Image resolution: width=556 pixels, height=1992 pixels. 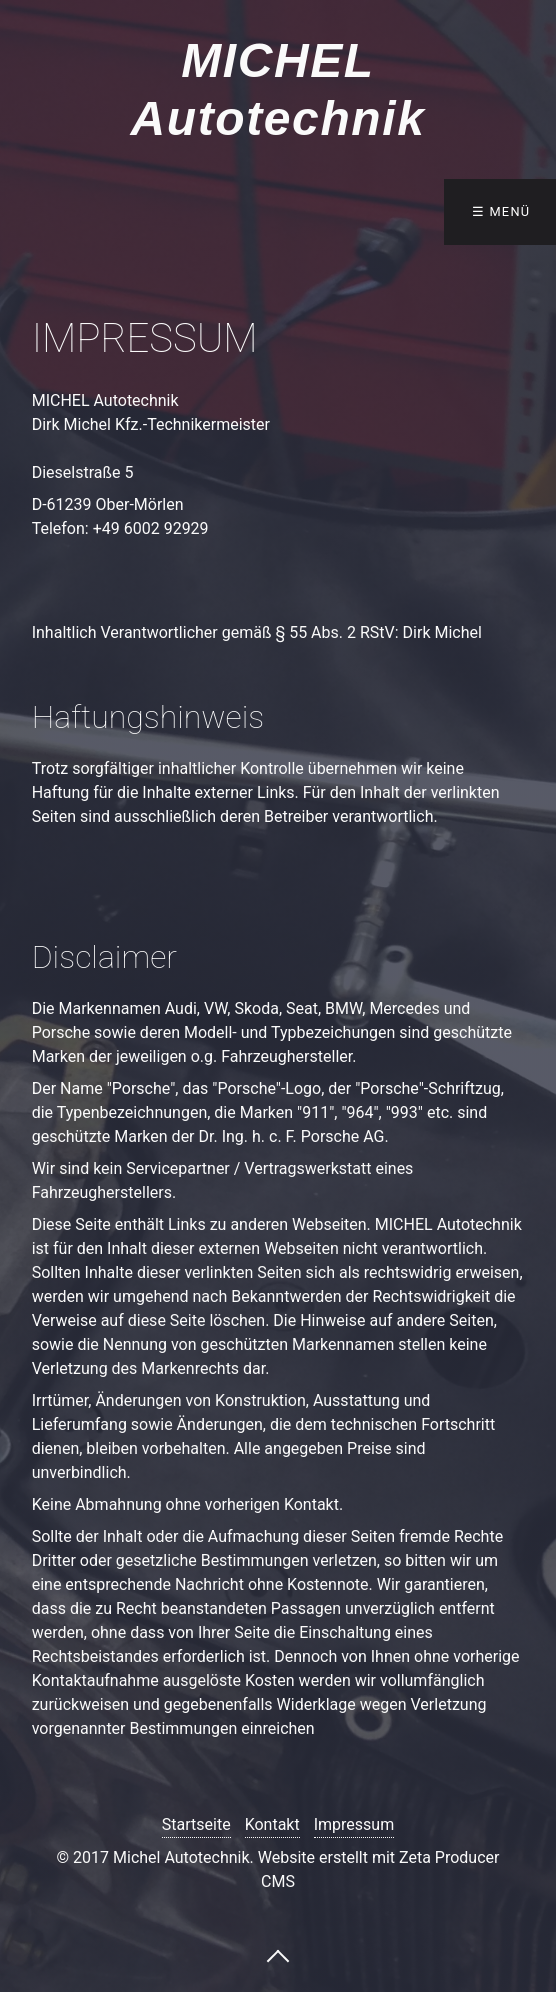 What do you see at coordinates (501, 211) in the screenshot?
I see `☰ Menü [Menü ein-/ausblenden]` at bounding box center [501, 211].